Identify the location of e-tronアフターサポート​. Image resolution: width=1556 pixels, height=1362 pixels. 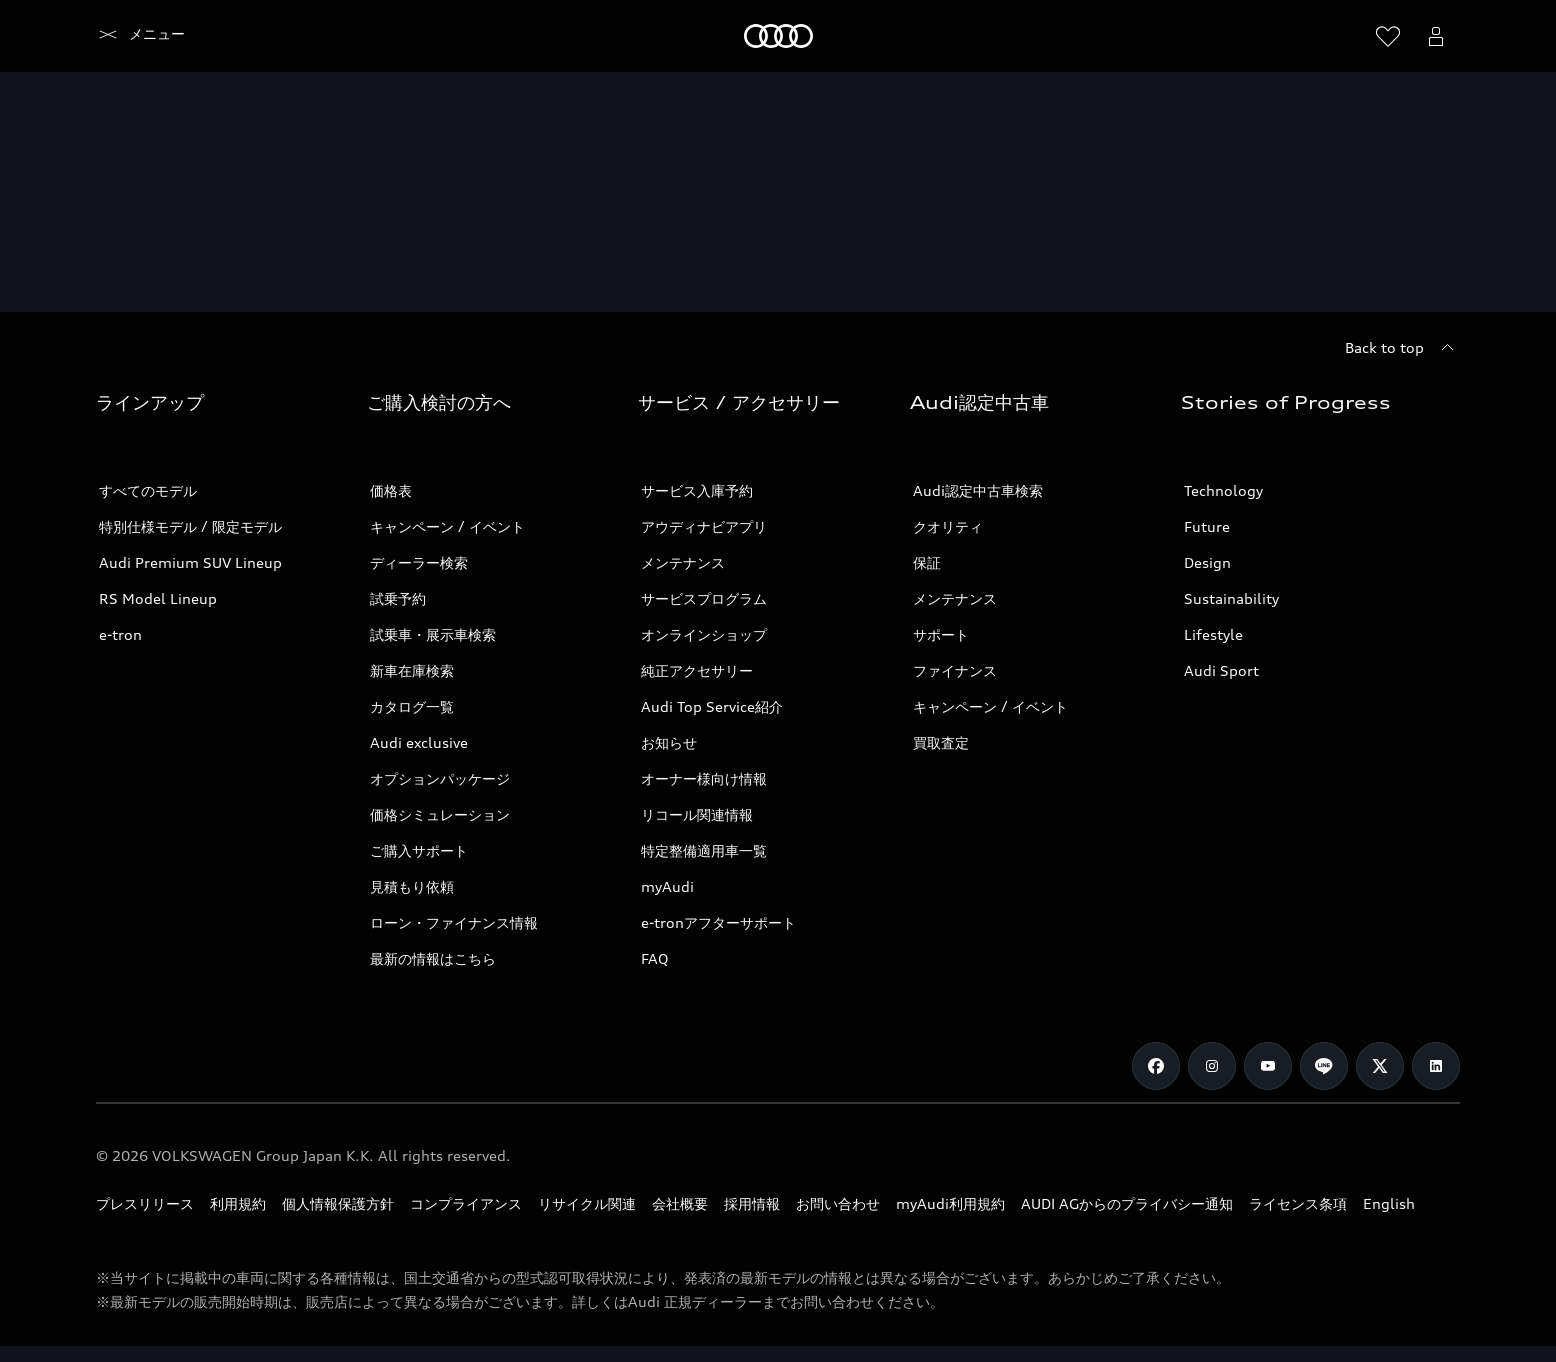
(718, 922).